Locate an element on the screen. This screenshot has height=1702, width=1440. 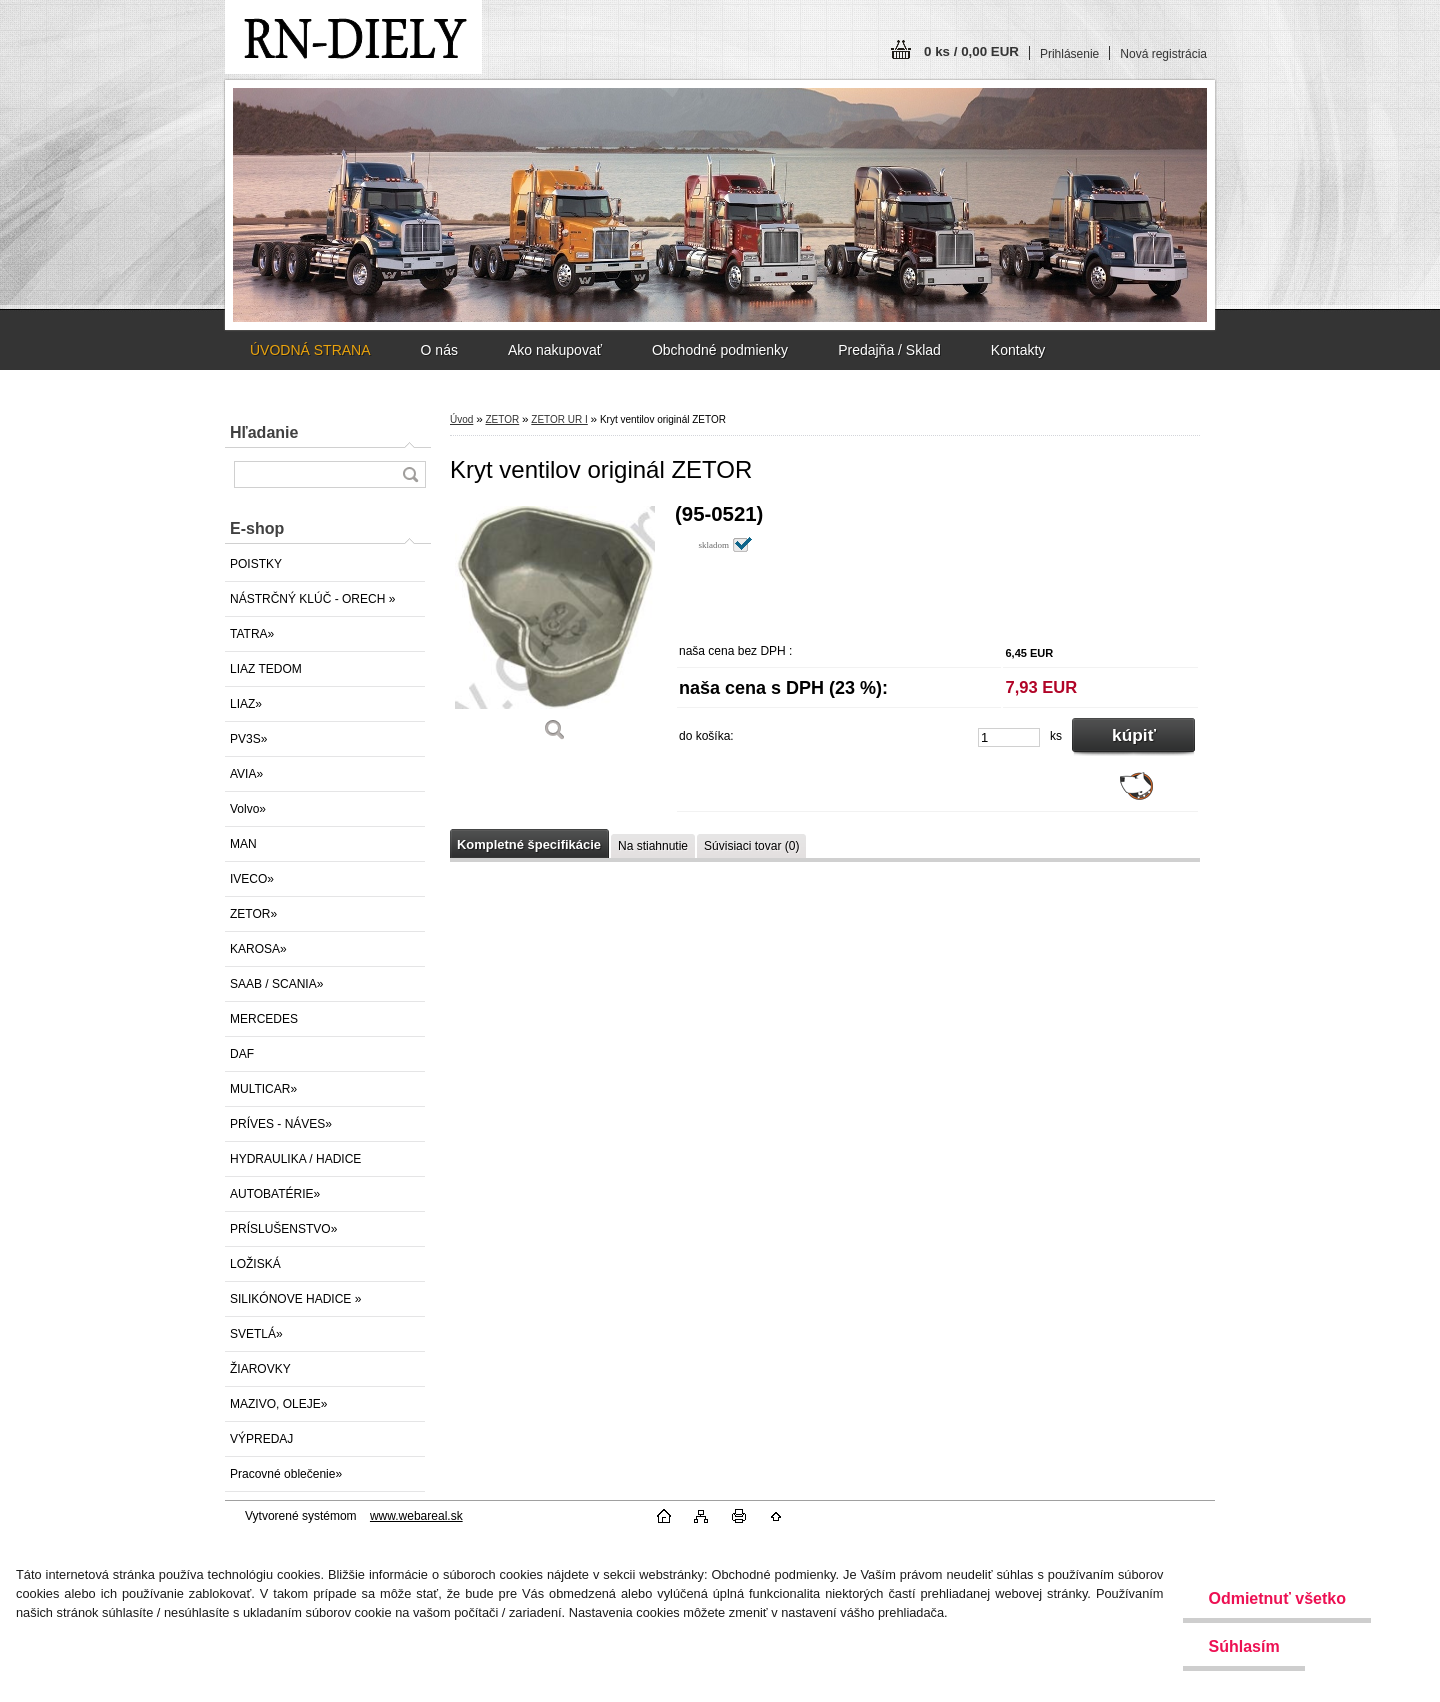
MULTICAR» is located at coordinates (263, 1089).